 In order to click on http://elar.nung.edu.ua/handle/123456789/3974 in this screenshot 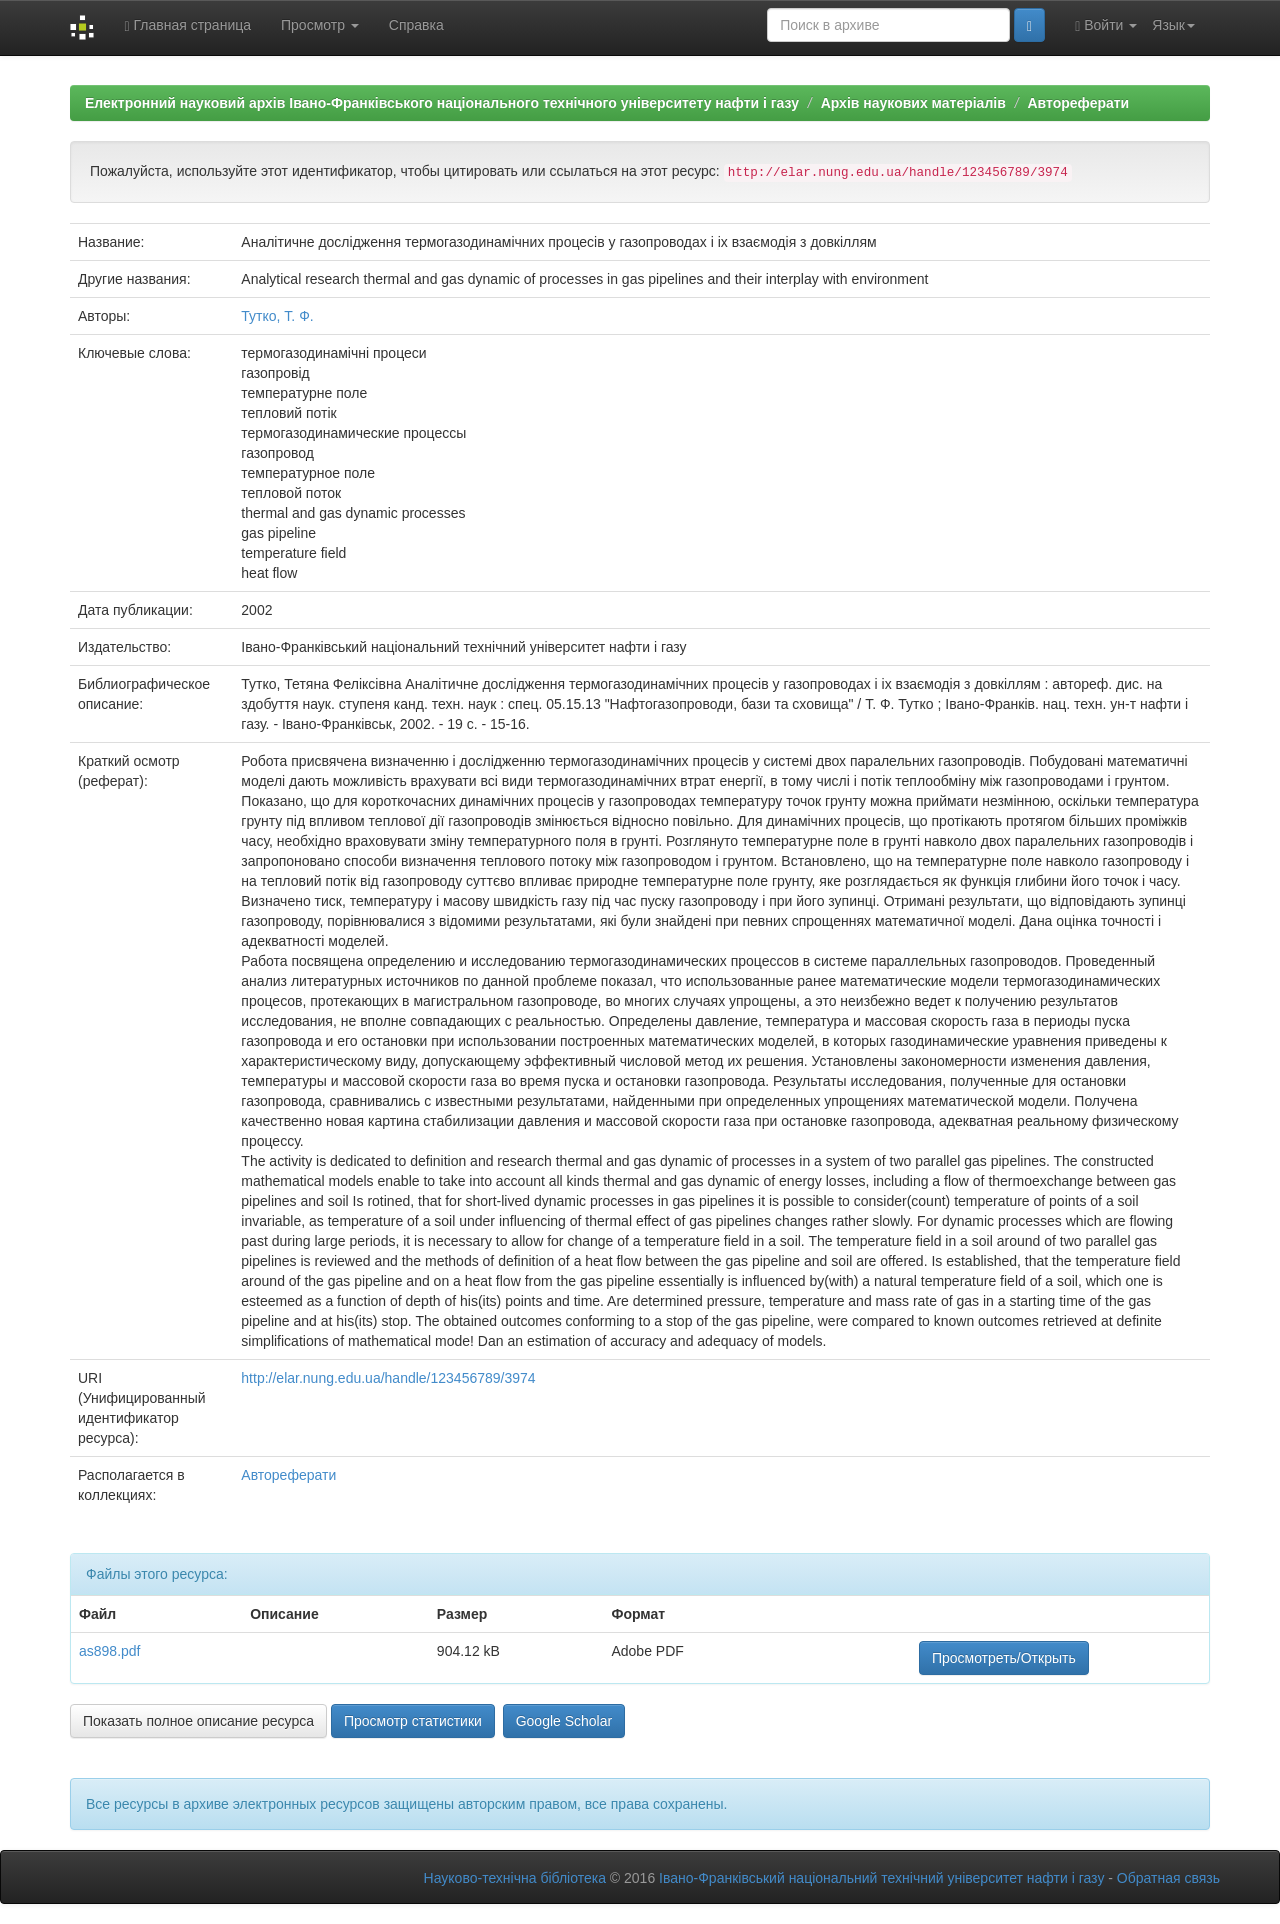, I will do `click(388, 1378)`.